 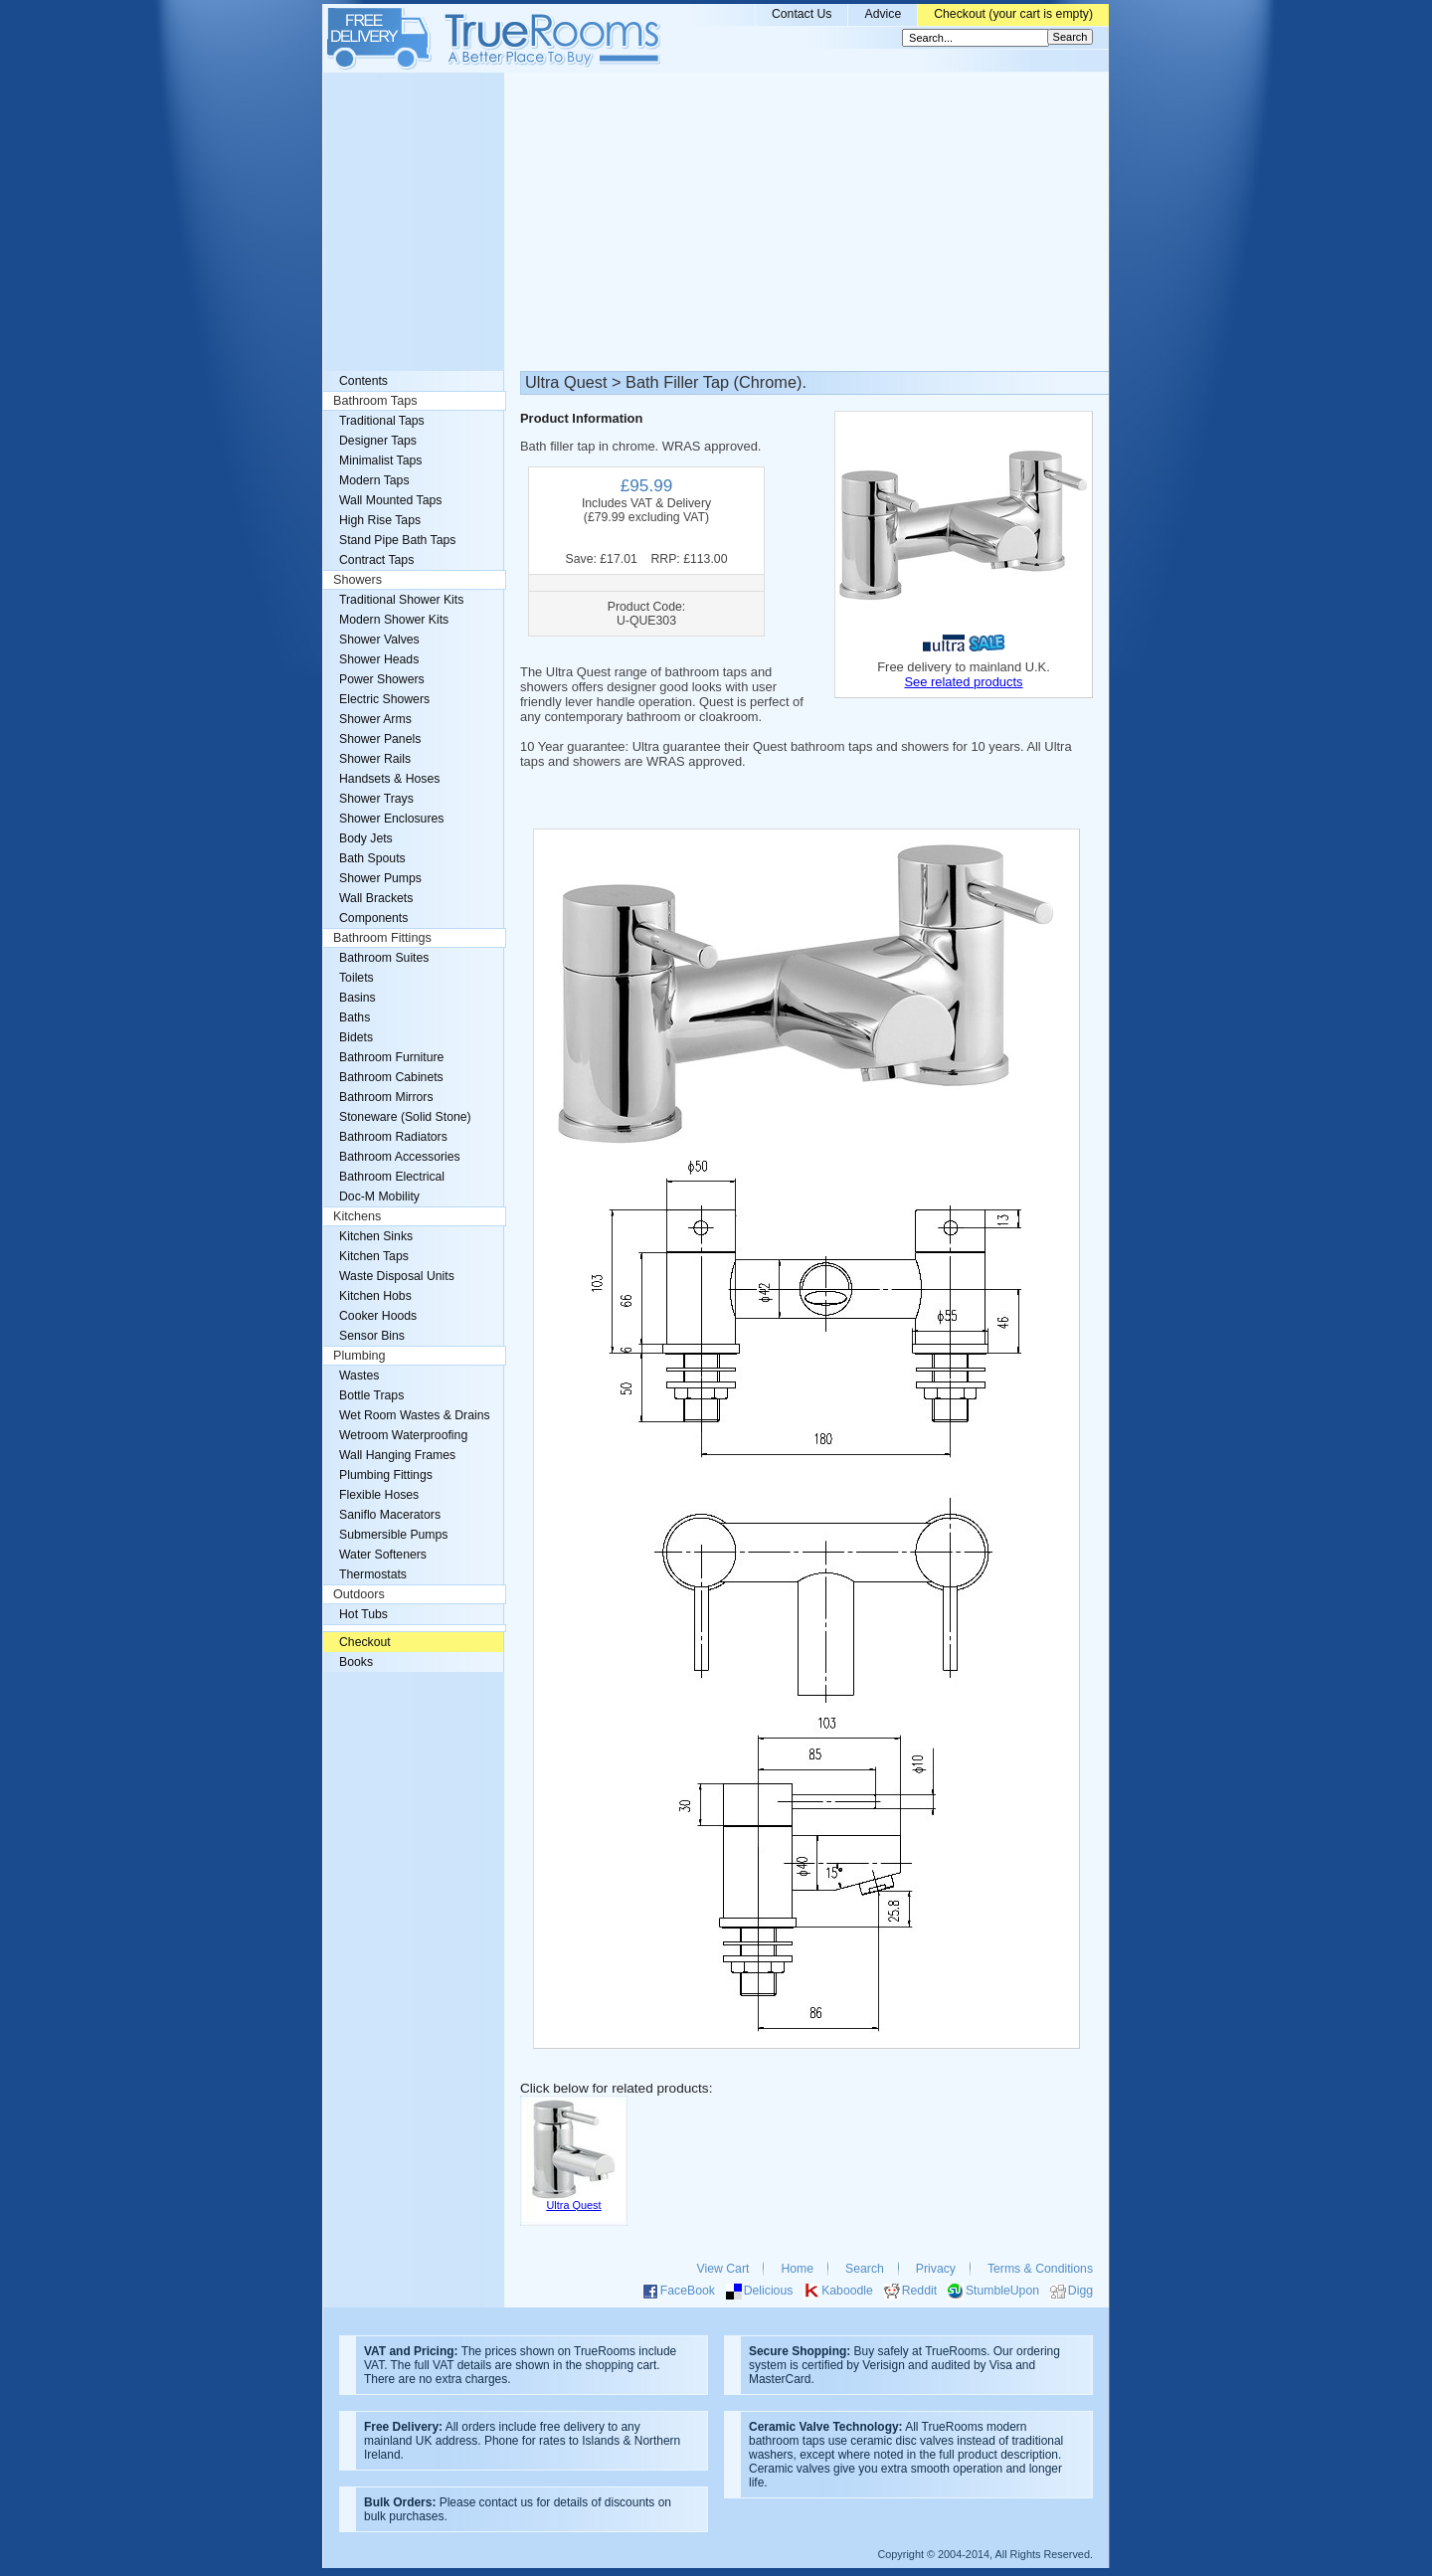 I want to click on Toilets, so click(x=356, y=978).